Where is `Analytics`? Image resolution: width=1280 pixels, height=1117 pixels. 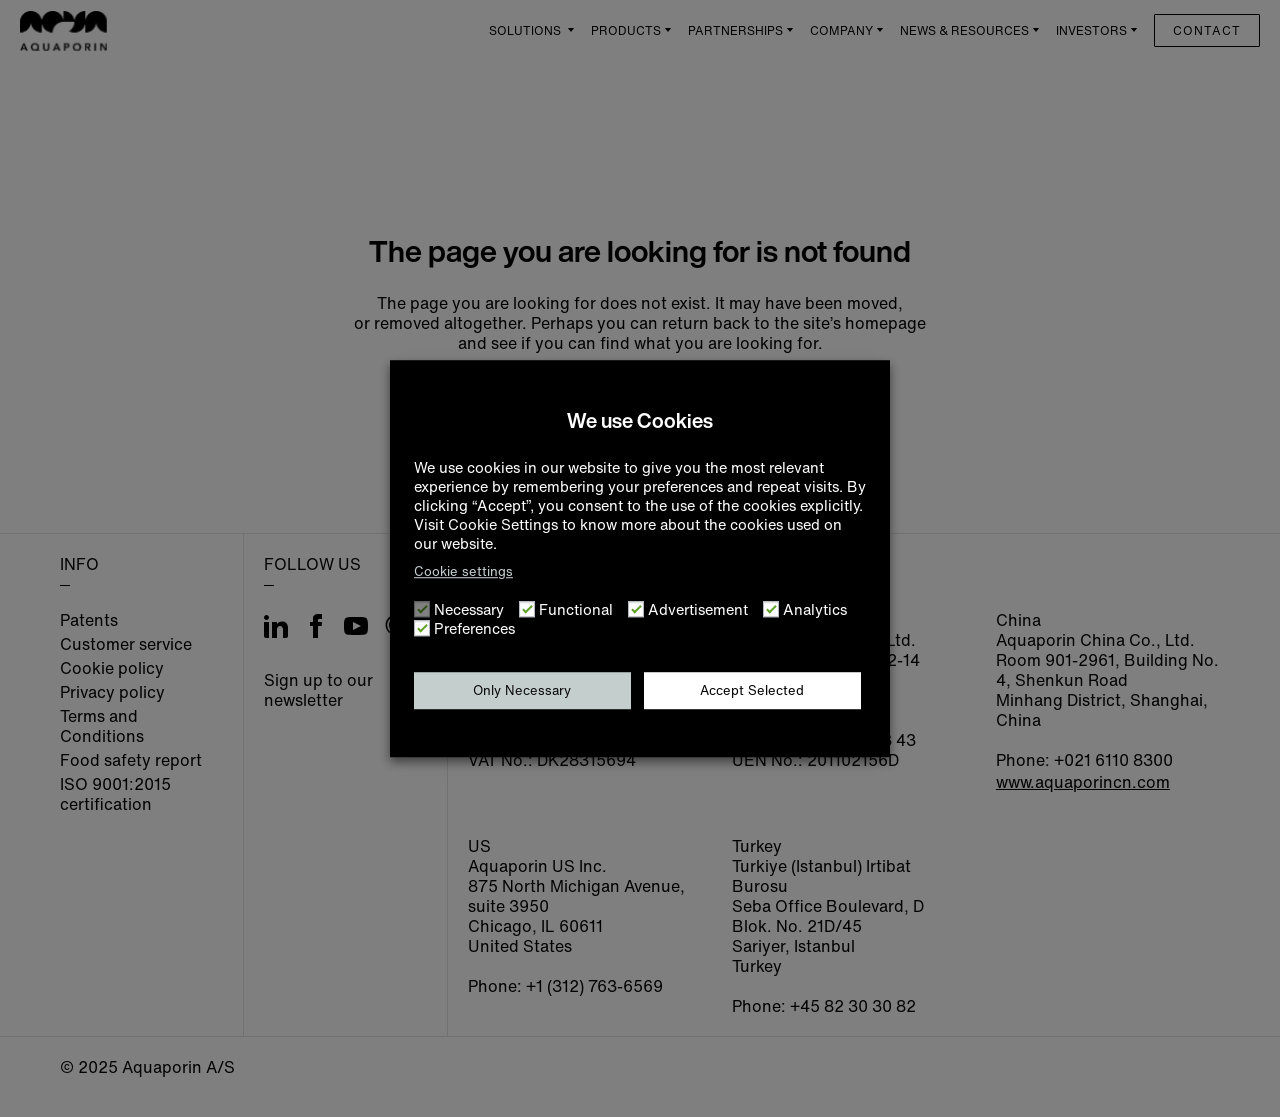
Analytics is located at coordinates (815, 609).